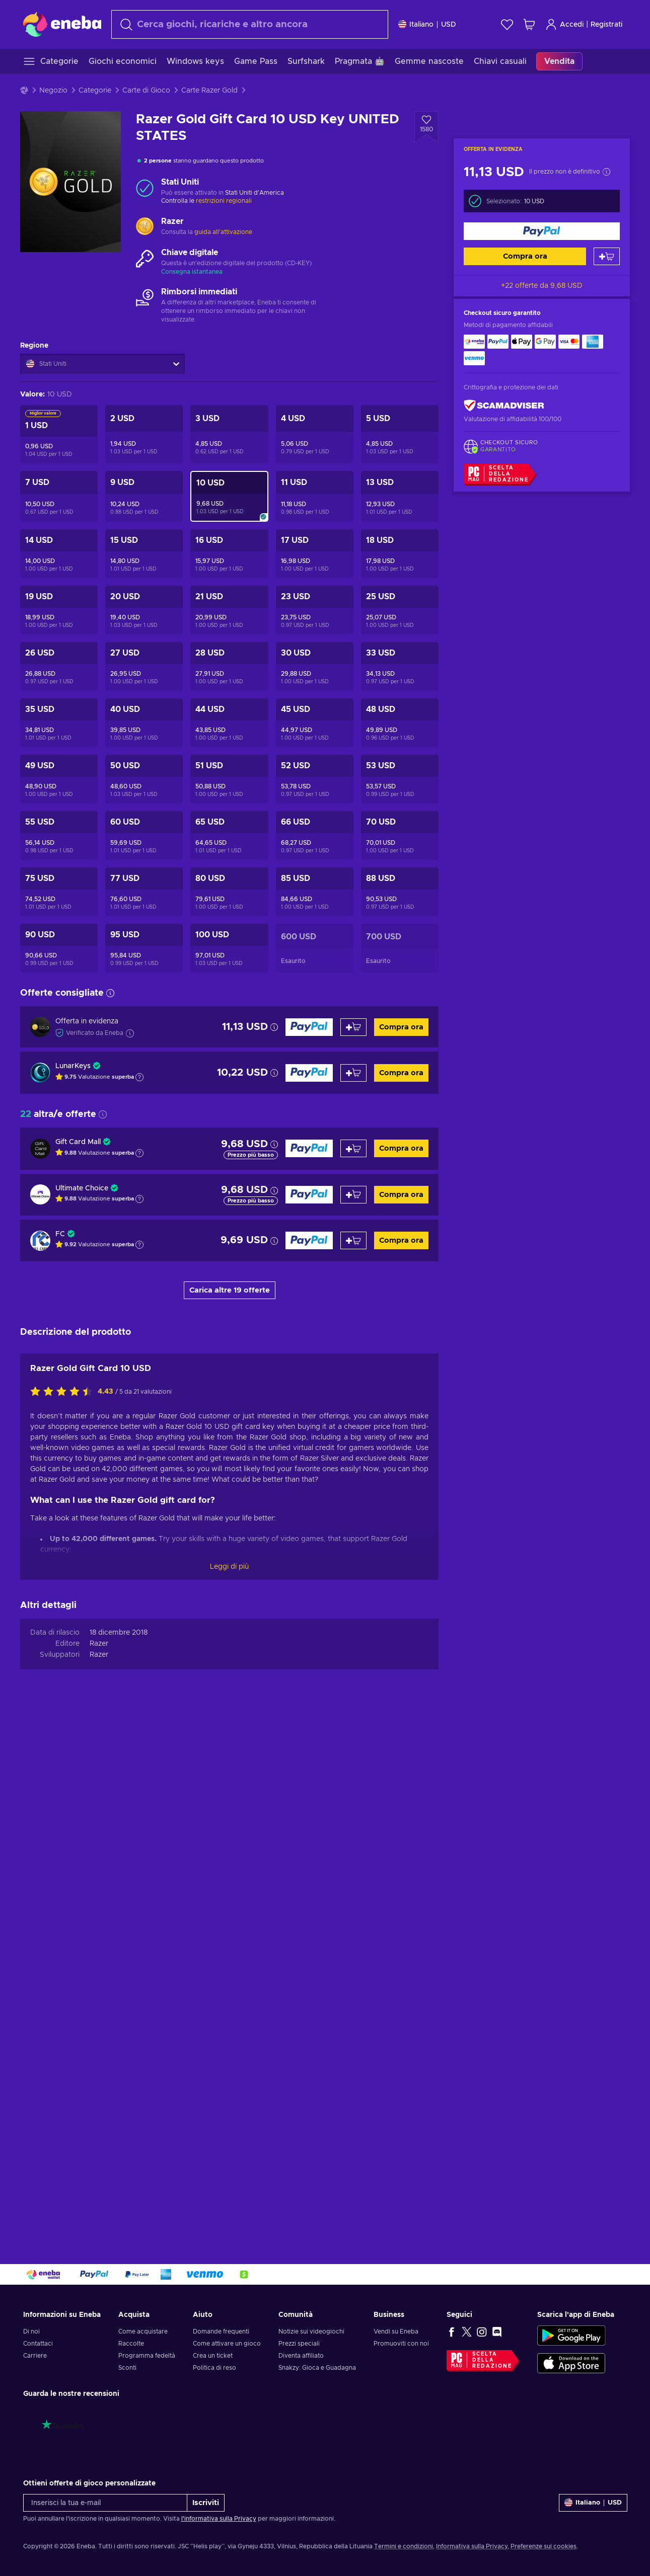 Image resolution: width=650 pixels, height=2576 pixels. I want to click on [Razer Gold Gift Card 18 USD Key UNITED STATES], so click(400, 553).